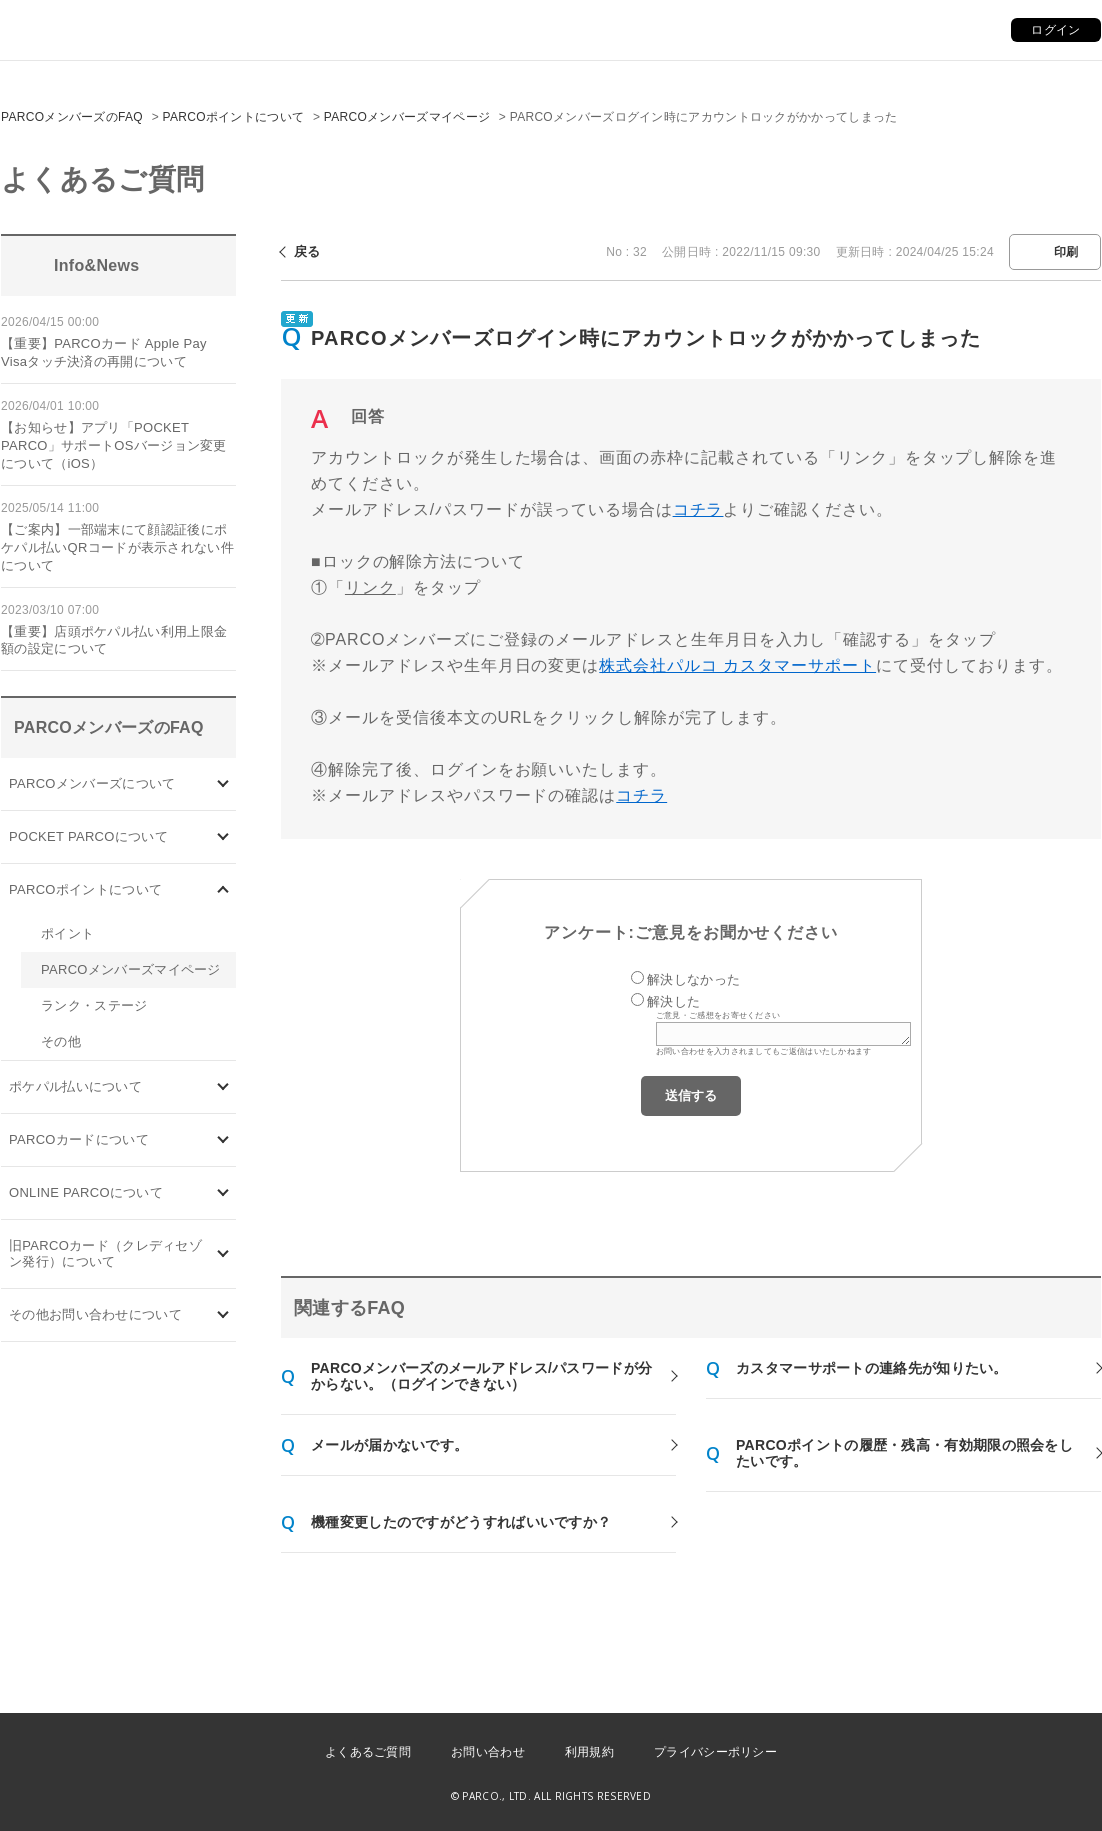  I want to click on ポケパル払いについて, so click(75, 1086).